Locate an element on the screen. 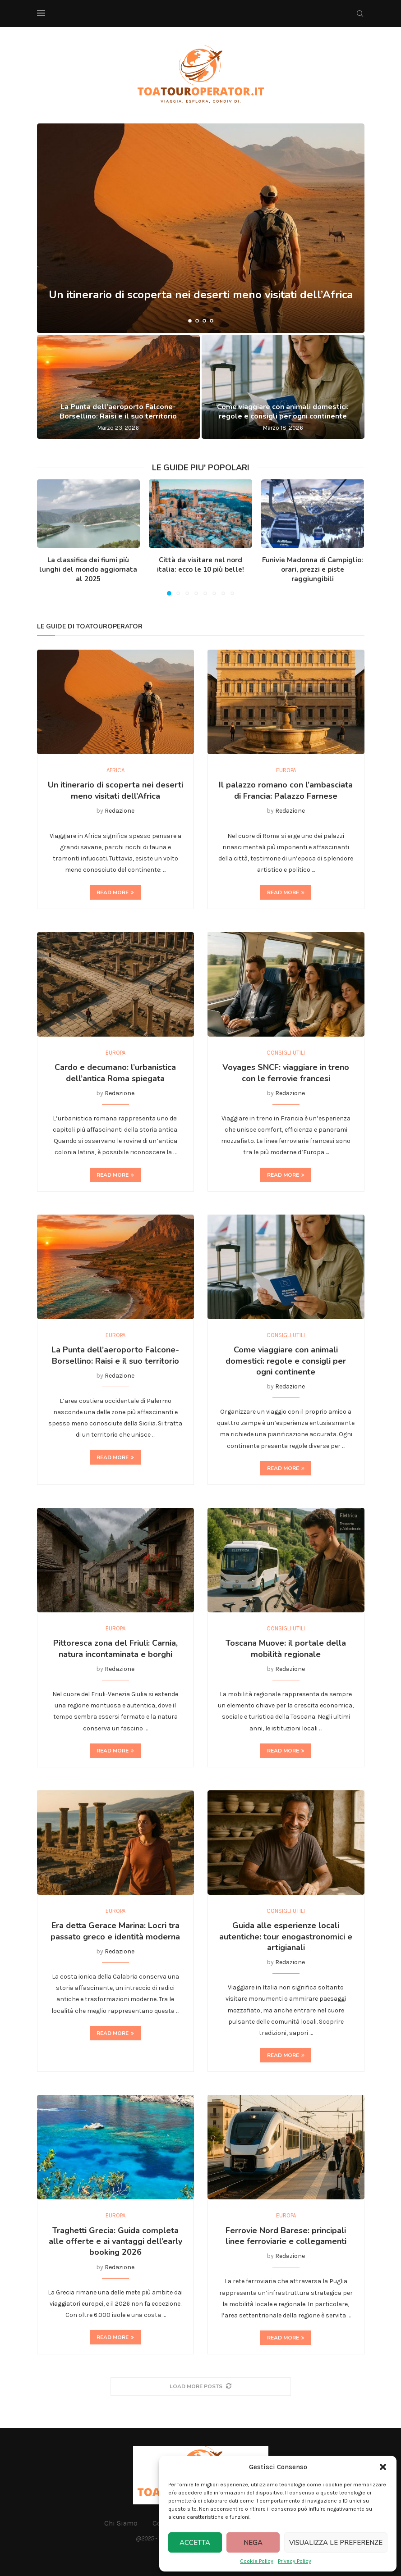 The height and width of the screenshot is (2576, 401). Città da visitare nel nord italia: ecco le 10 più belle! is located at coordinates (200, 564).